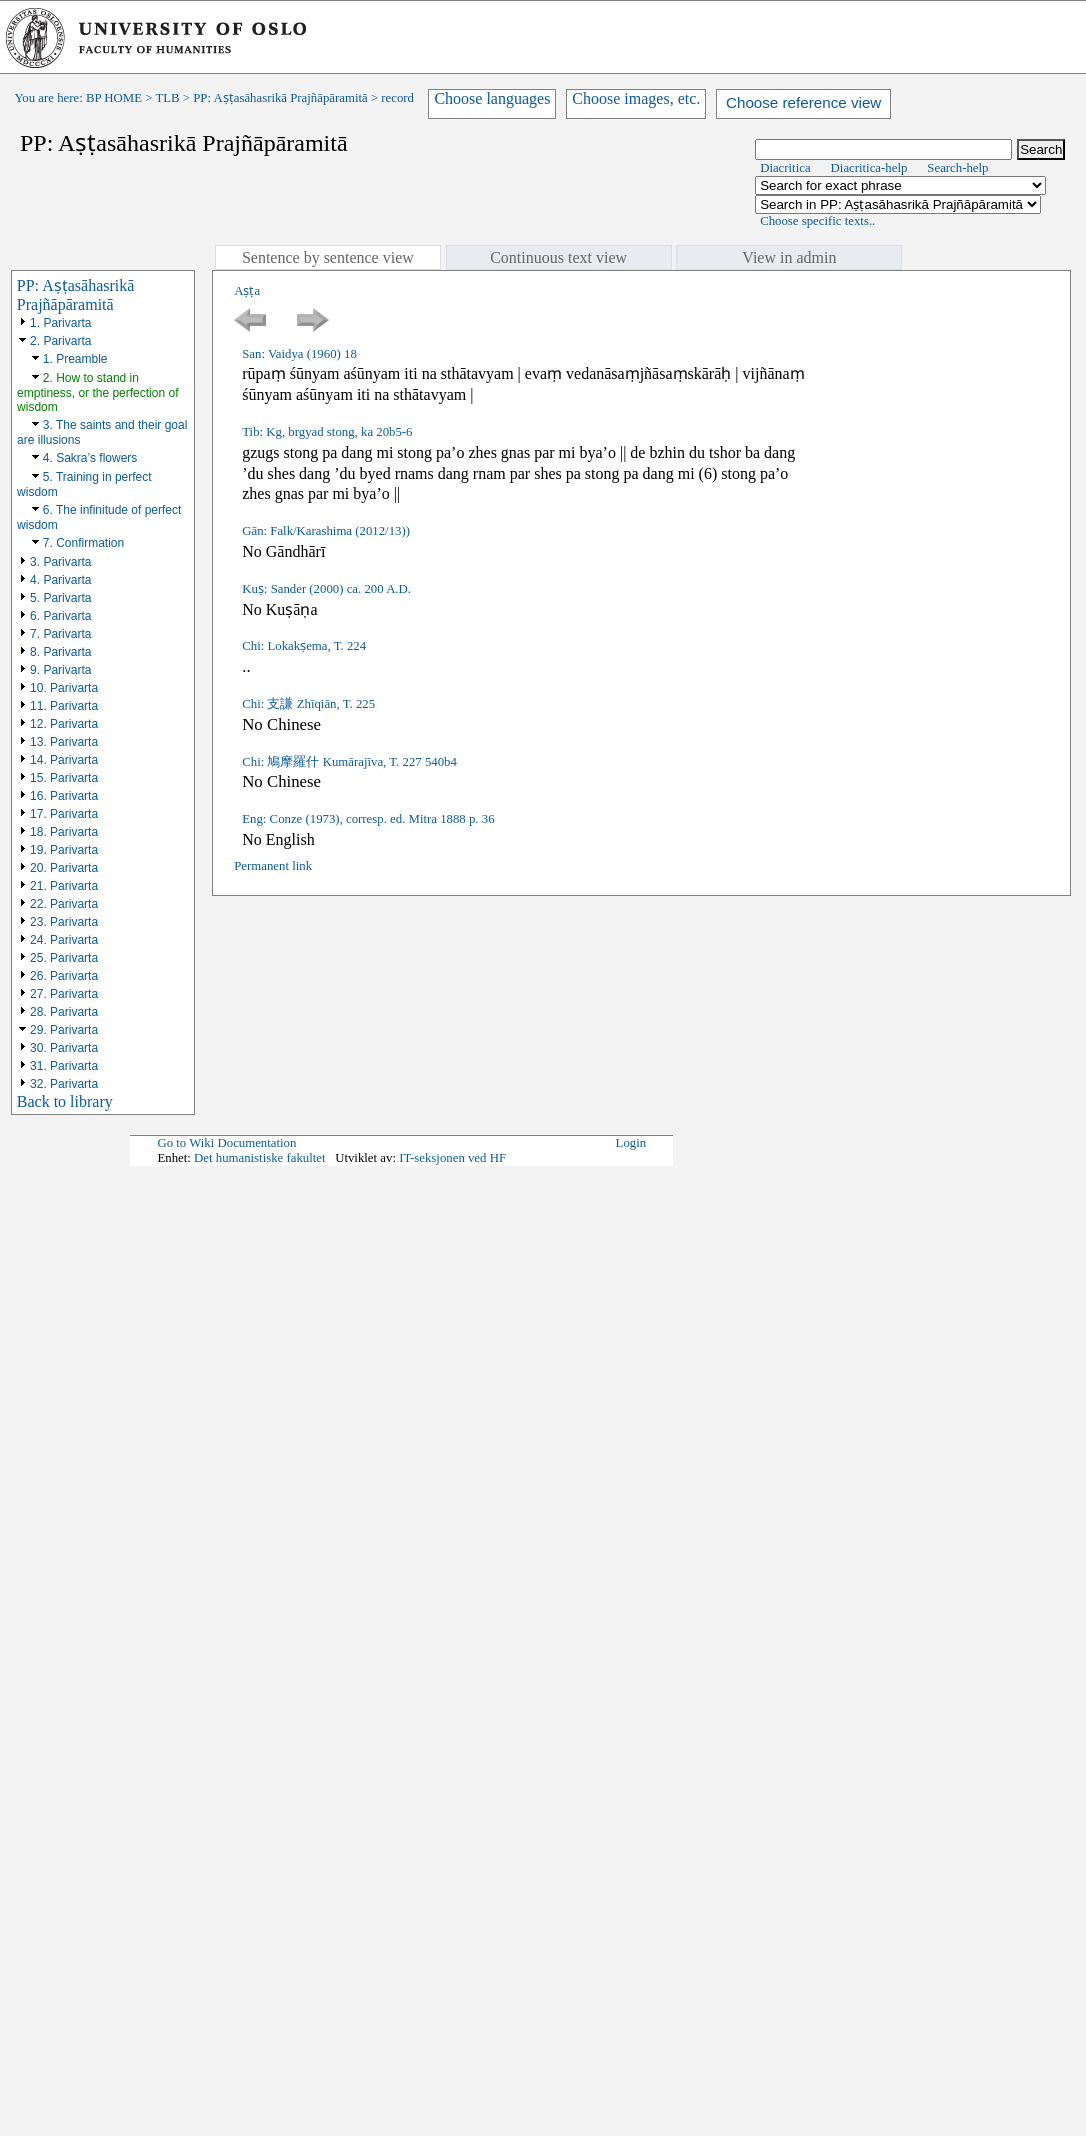 The image size is (1086, 2136). I want to click on 9. Parivarta, so click(60, 670).